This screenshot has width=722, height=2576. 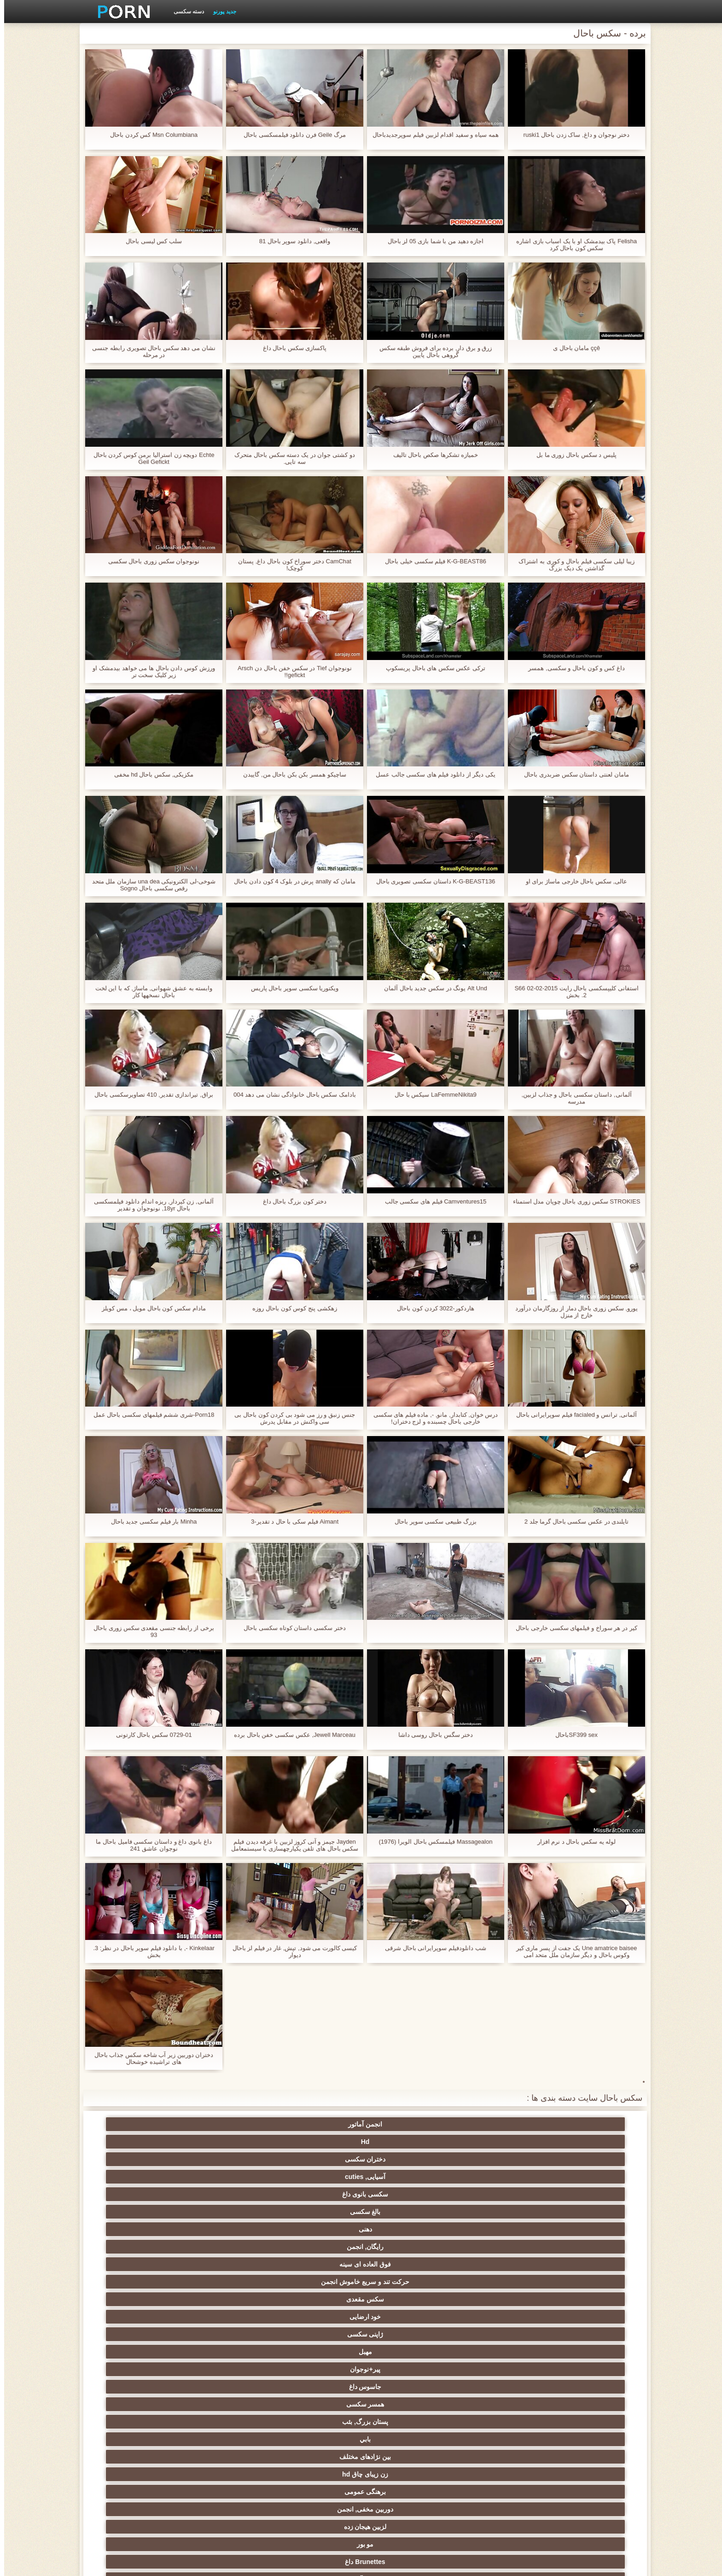 What do you see at coordinates (406, 2260) in the screenshot?
I see `گروه جنسیت` at bounding box center [406, 2260].